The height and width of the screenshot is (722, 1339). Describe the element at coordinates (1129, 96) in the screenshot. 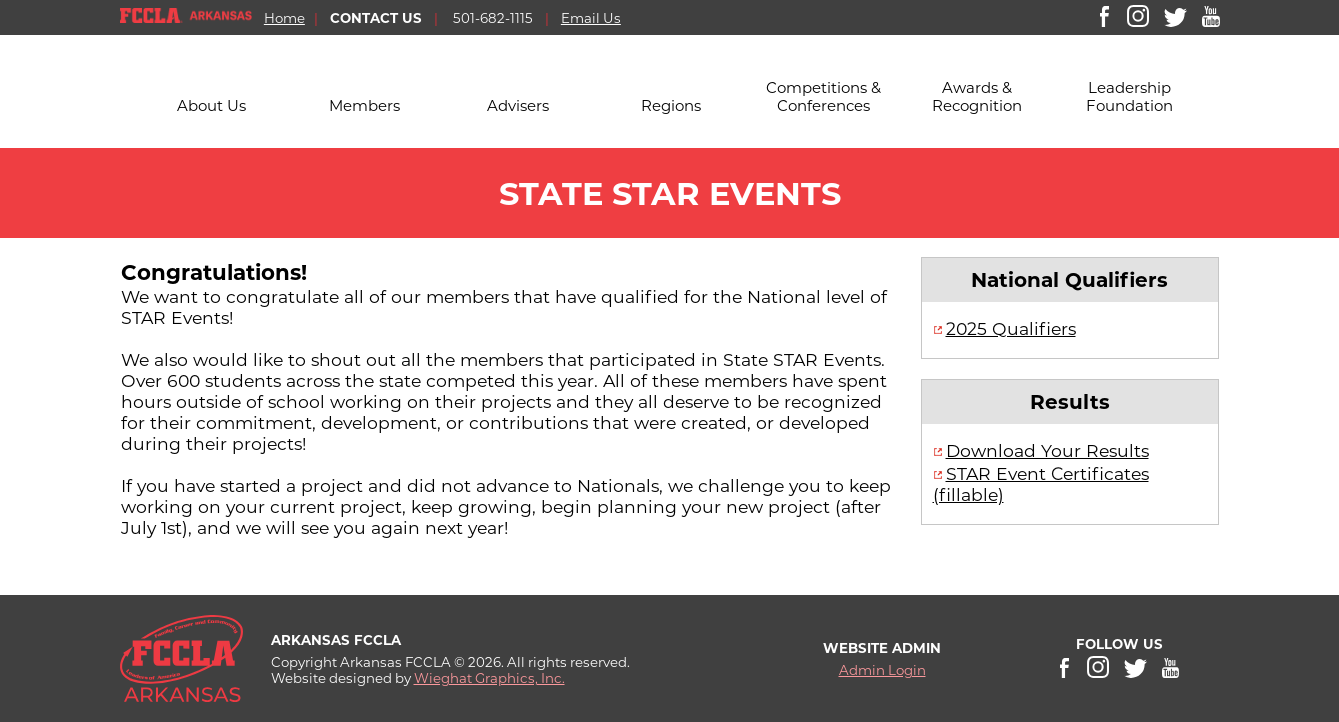

I see `Leadership Foundation` at that location.